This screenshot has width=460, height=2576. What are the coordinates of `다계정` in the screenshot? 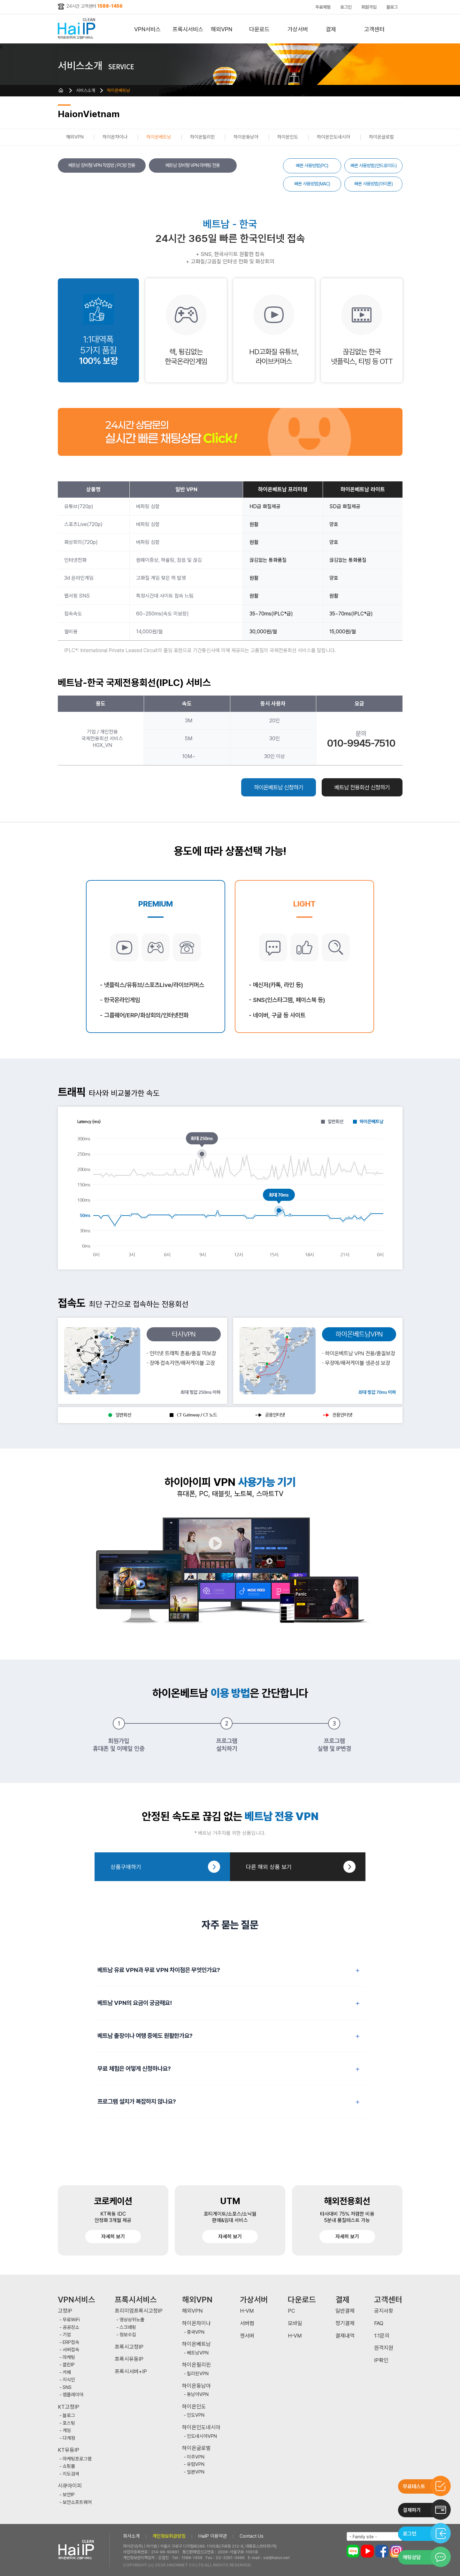 It's located at (69, 2438).